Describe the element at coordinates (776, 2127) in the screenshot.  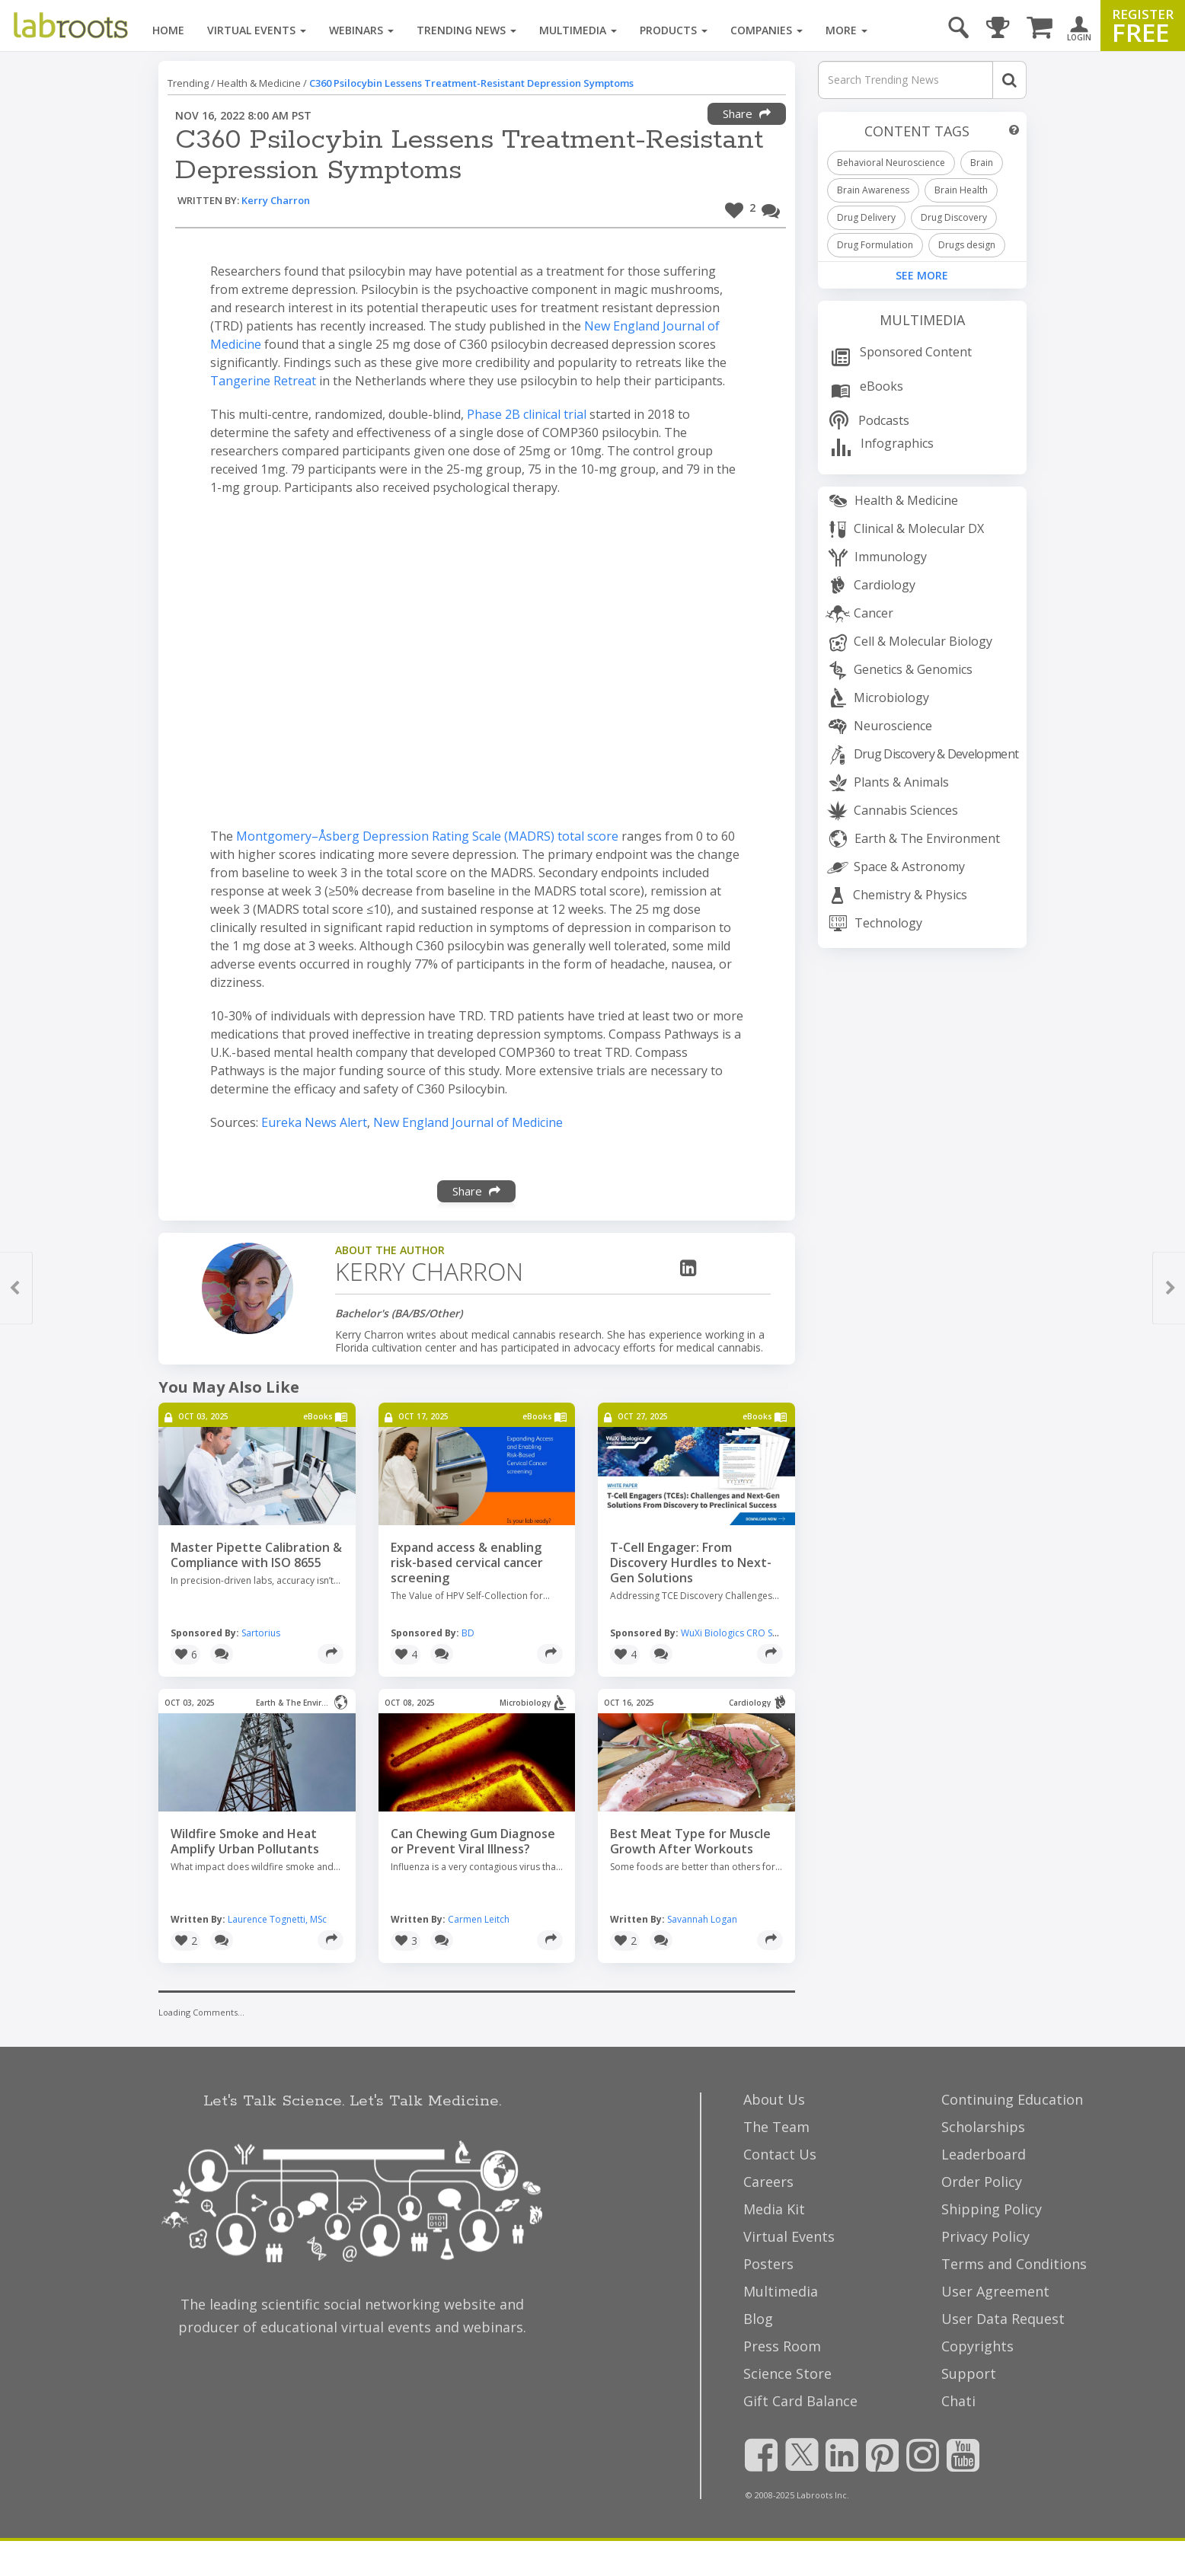
I see `The Team` at that location.